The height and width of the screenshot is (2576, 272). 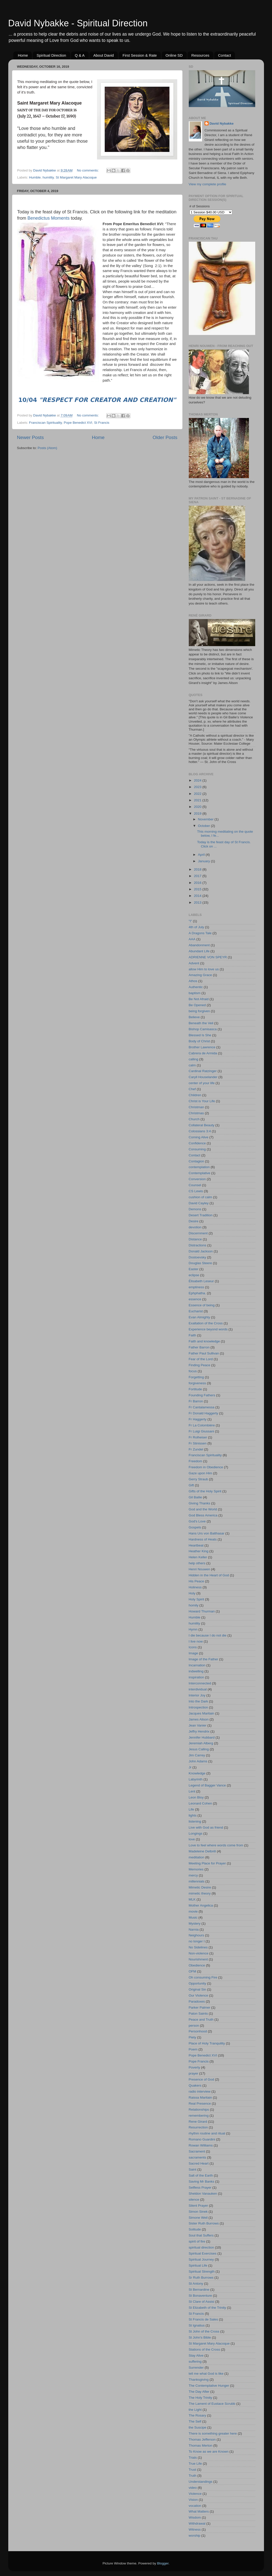 I want to click on Heartbeat, so click(x=196, y=1545).